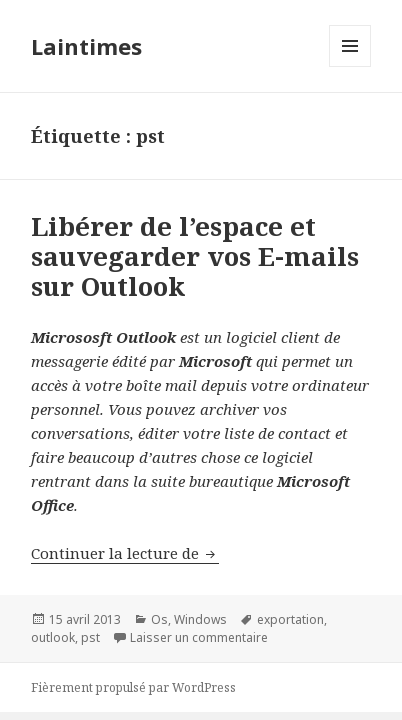 This screenshot has width=402, height=720. I want to click on Continuer la lecture de, so click(125, 553).